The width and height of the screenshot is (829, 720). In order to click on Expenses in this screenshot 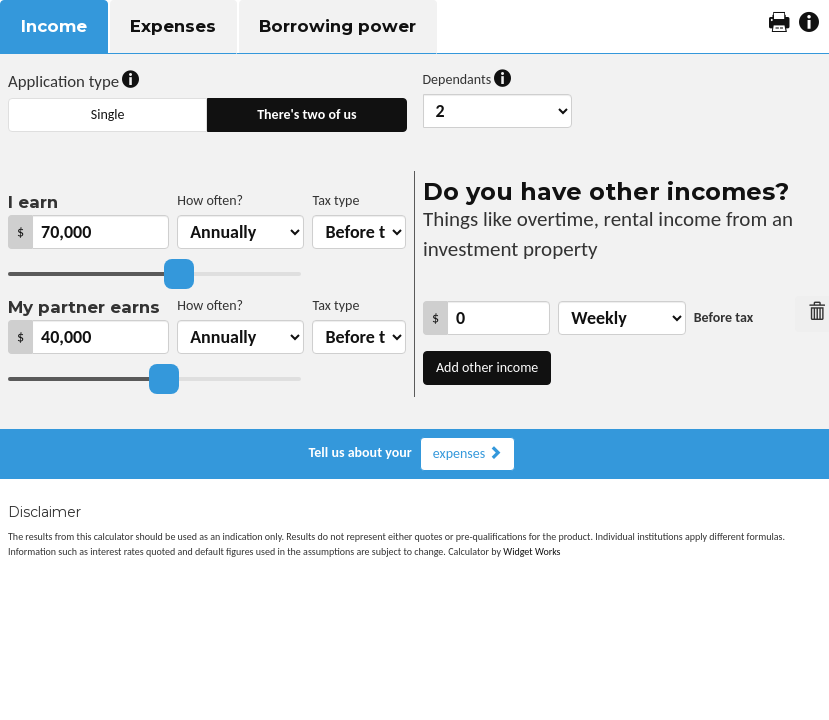, I will do `click(173, 26)`.